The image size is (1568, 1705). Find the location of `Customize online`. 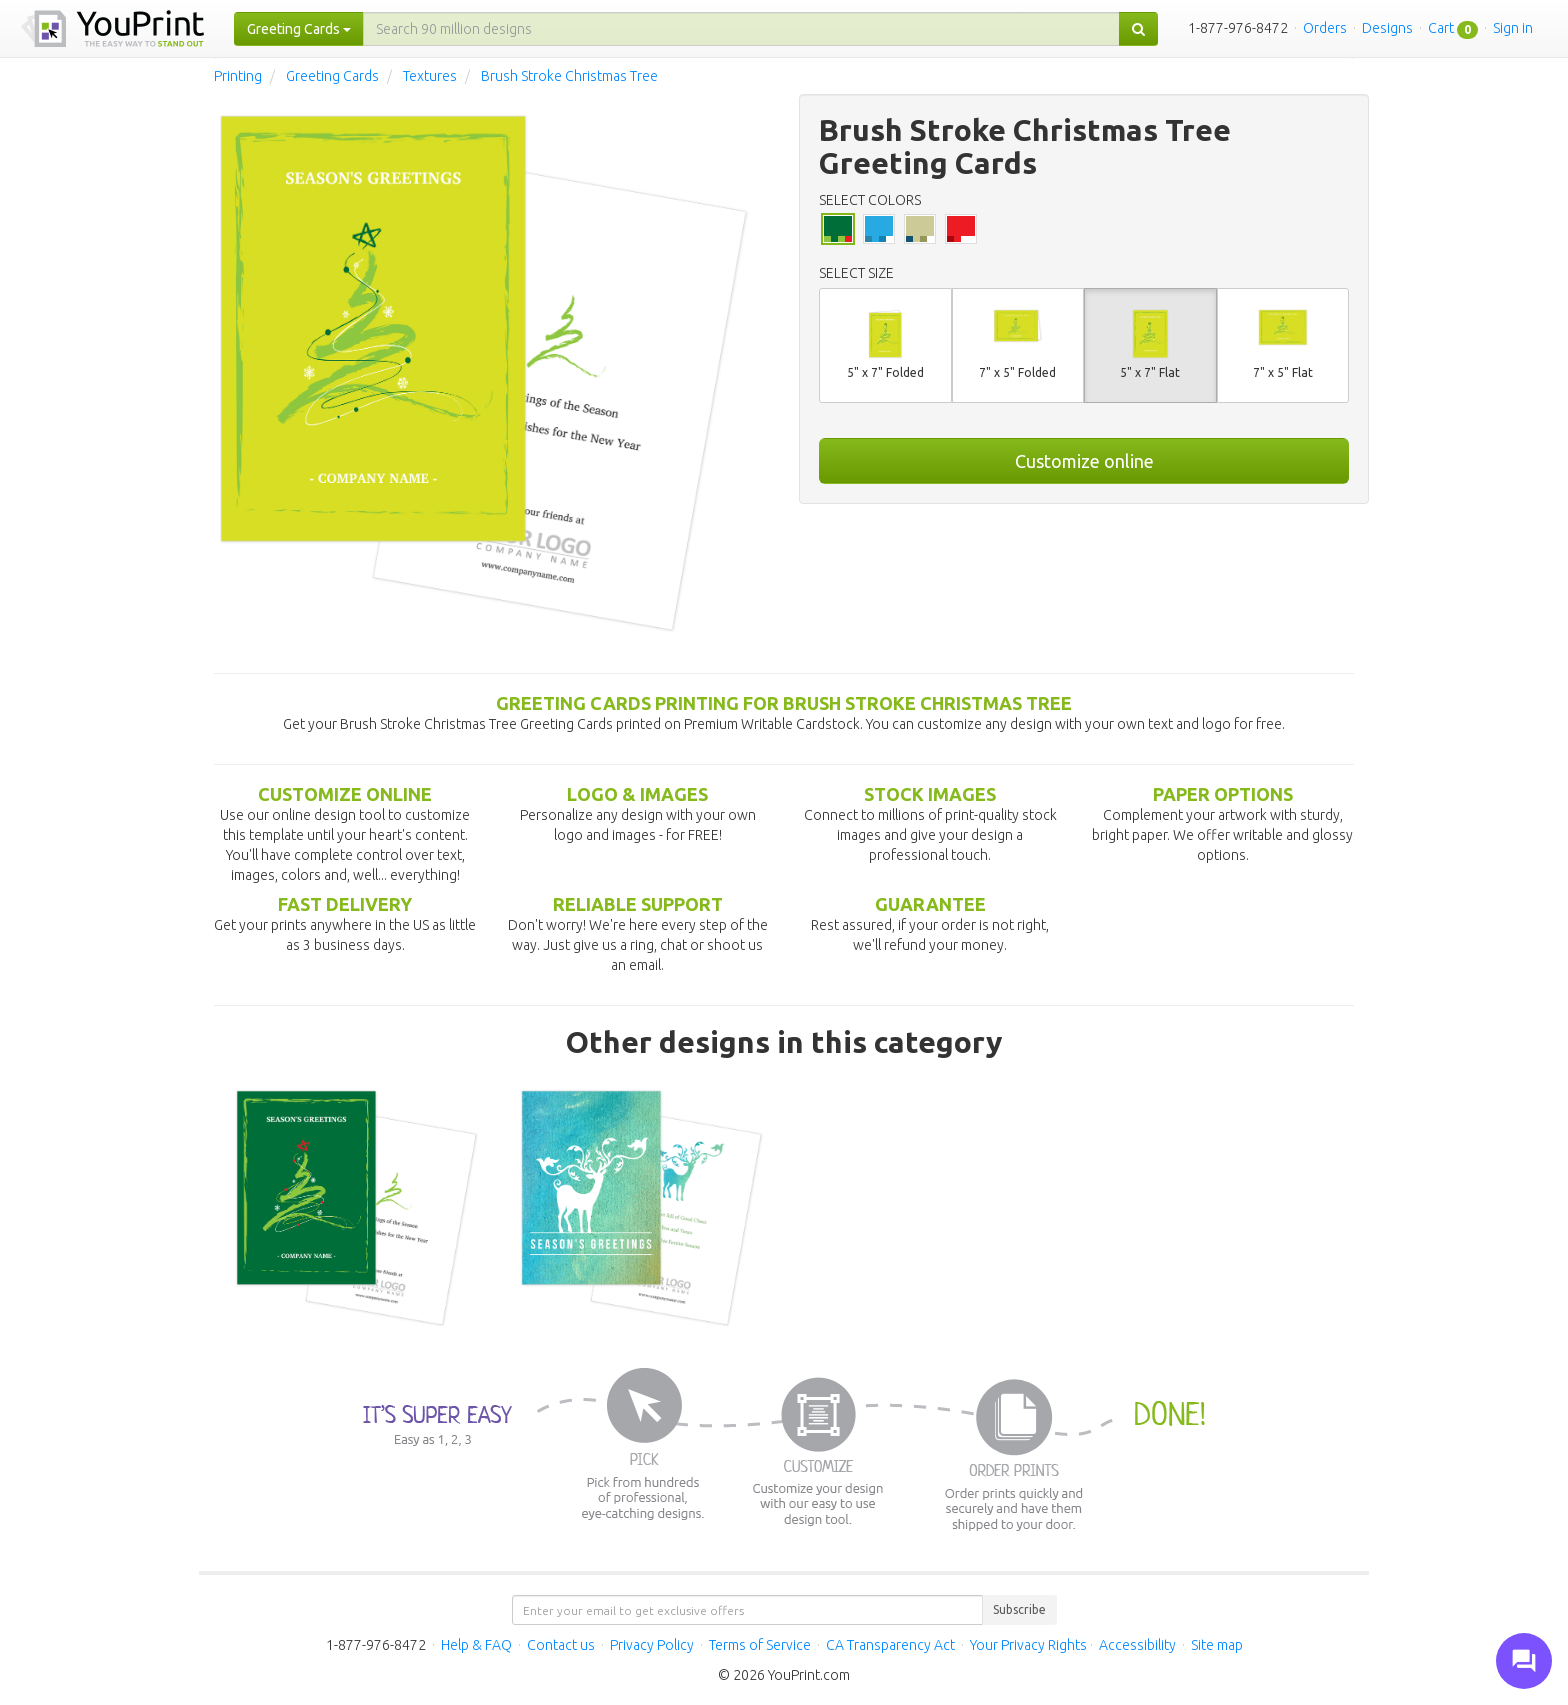

Customize online is located at coordinates (1084, 461).